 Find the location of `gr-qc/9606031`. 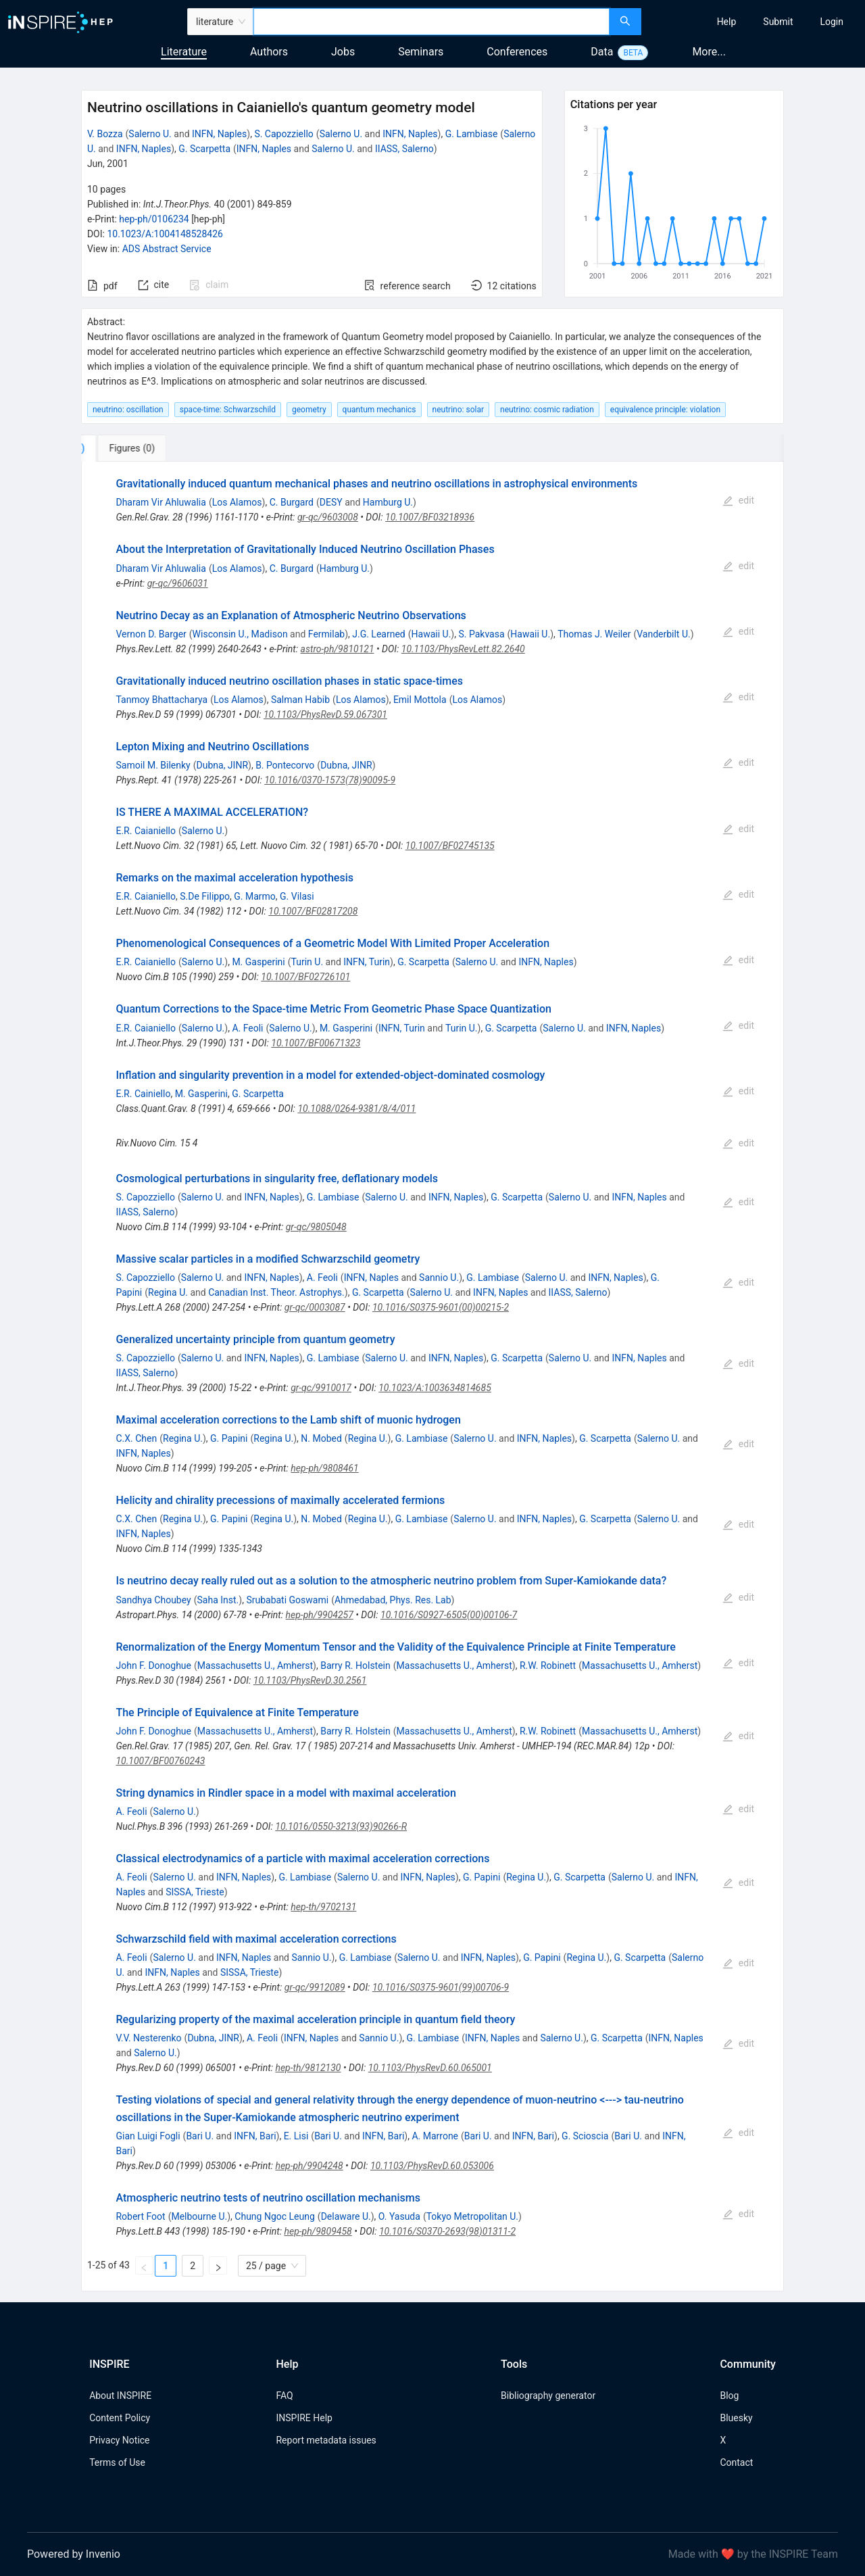

gr-qc/9606031 is located at coordinates (177, 583).